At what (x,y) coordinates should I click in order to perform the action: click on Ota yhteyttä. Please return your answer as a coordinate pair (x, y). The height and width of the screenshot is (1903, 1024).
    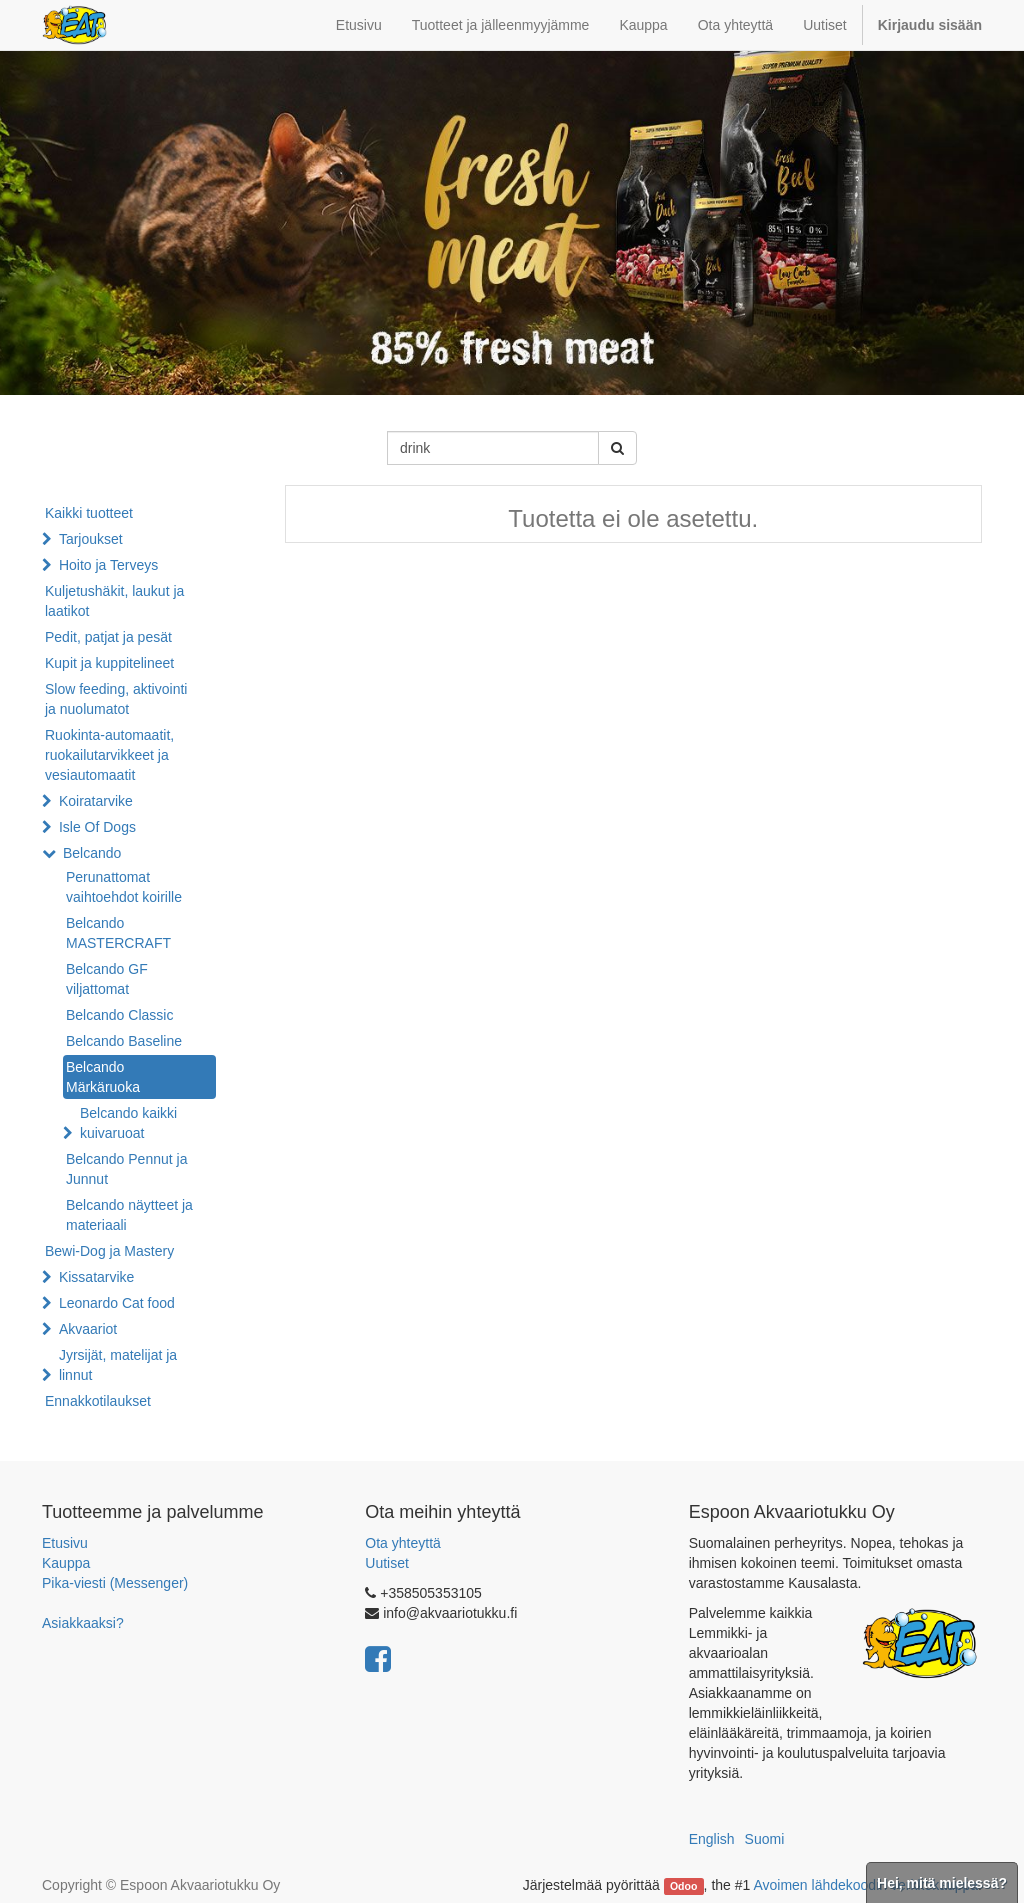
    Looking at the image, I should click on (402, 1543).